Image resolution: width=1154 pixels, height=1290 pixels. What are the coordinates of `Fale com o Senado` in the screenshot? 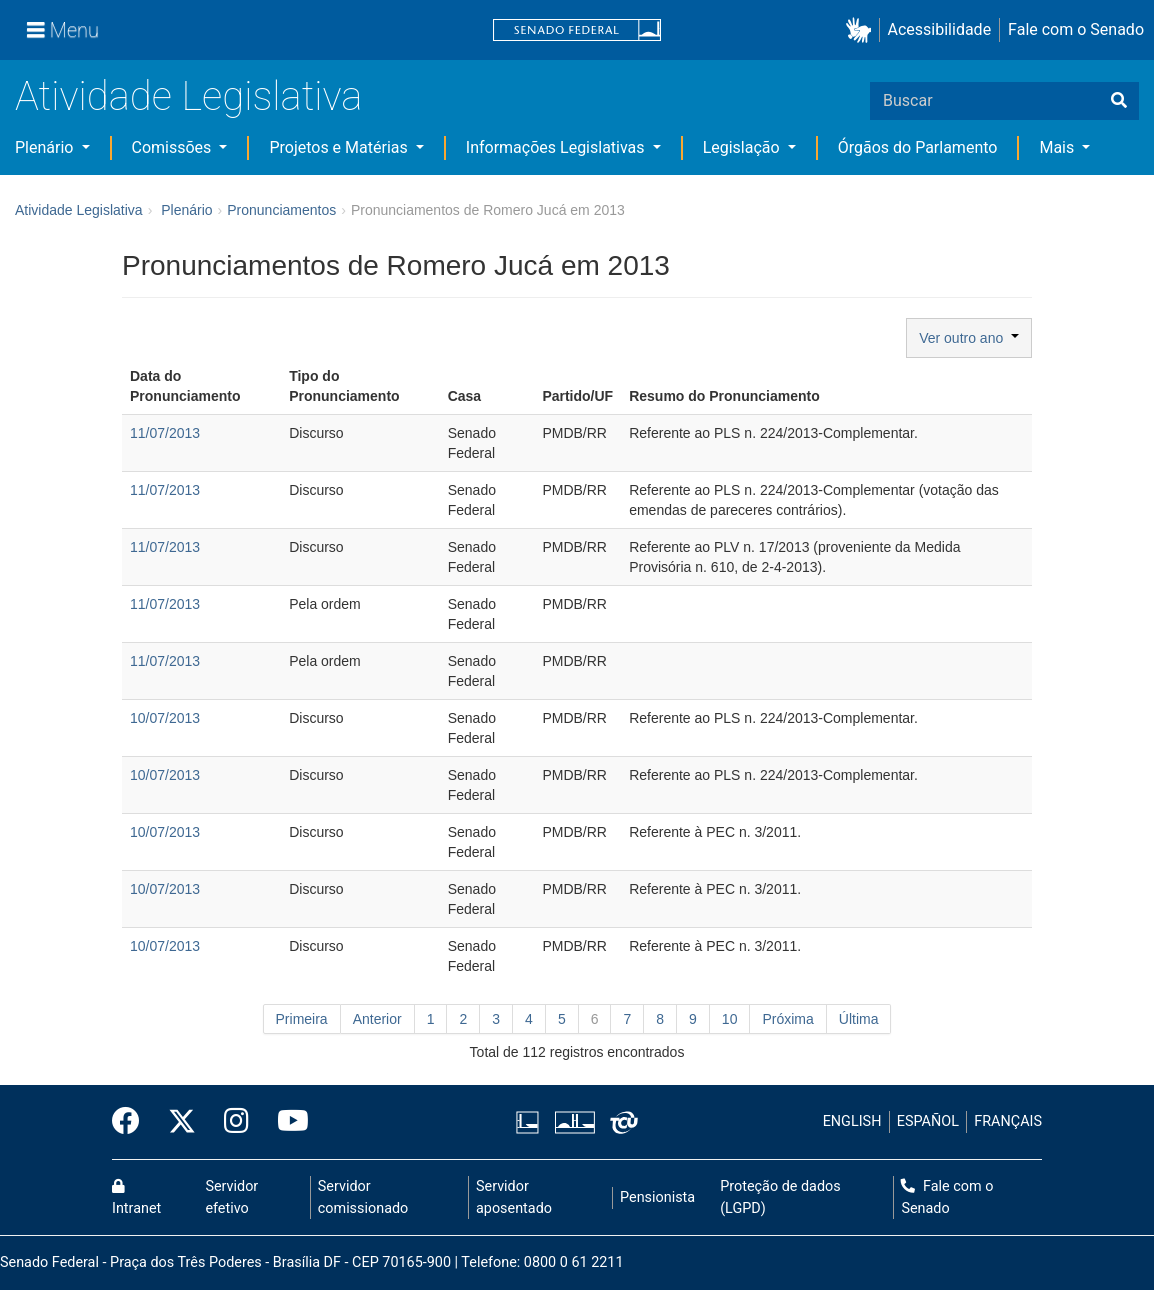 It's located at (1076, 29).